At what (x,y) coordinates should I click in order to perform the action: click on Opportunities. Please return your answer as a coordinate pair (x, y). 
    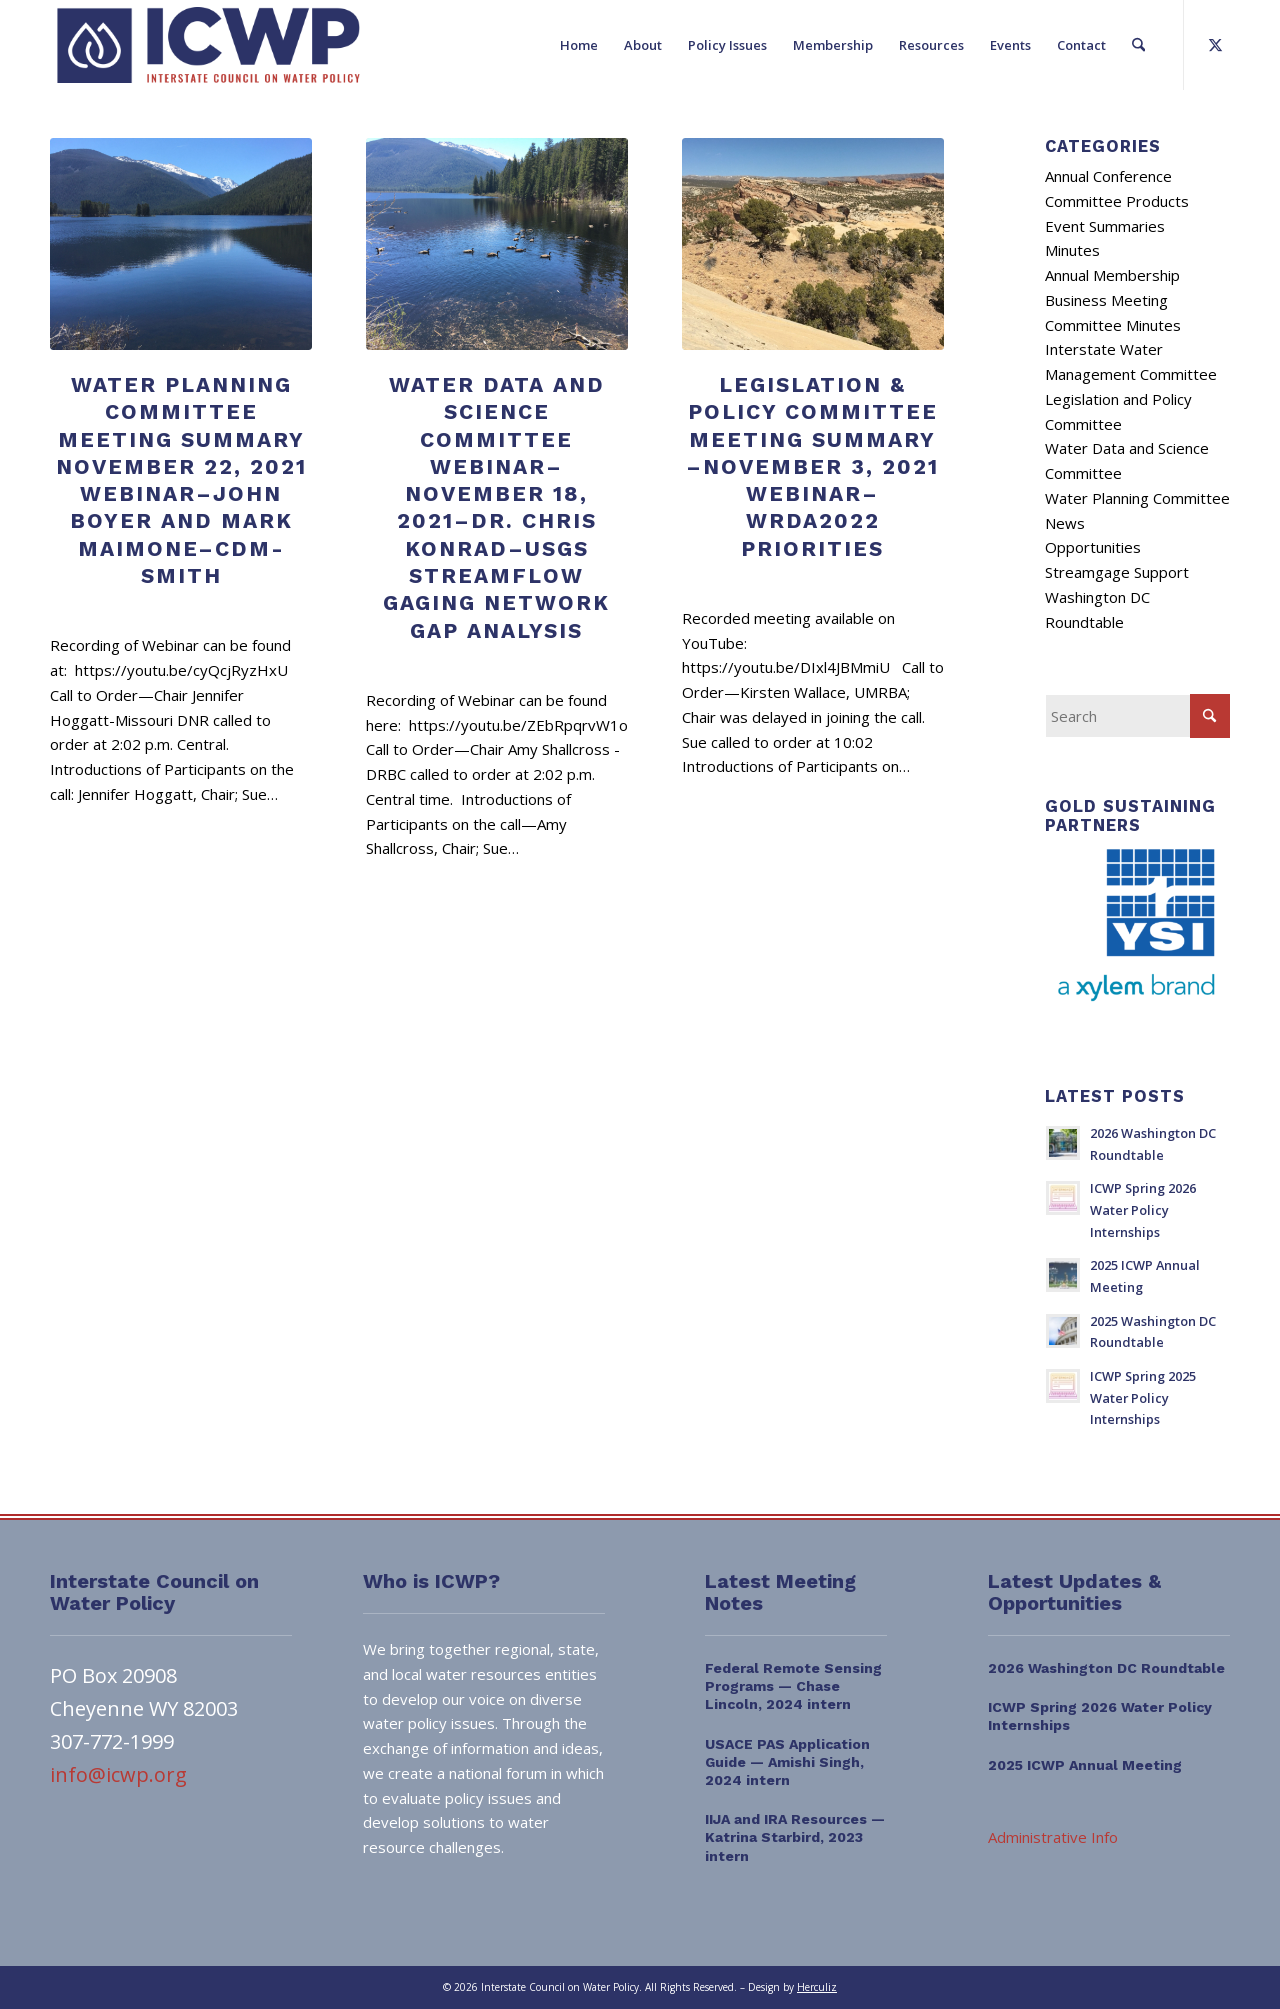
    Looking at the image, I should click on (1093, 547).